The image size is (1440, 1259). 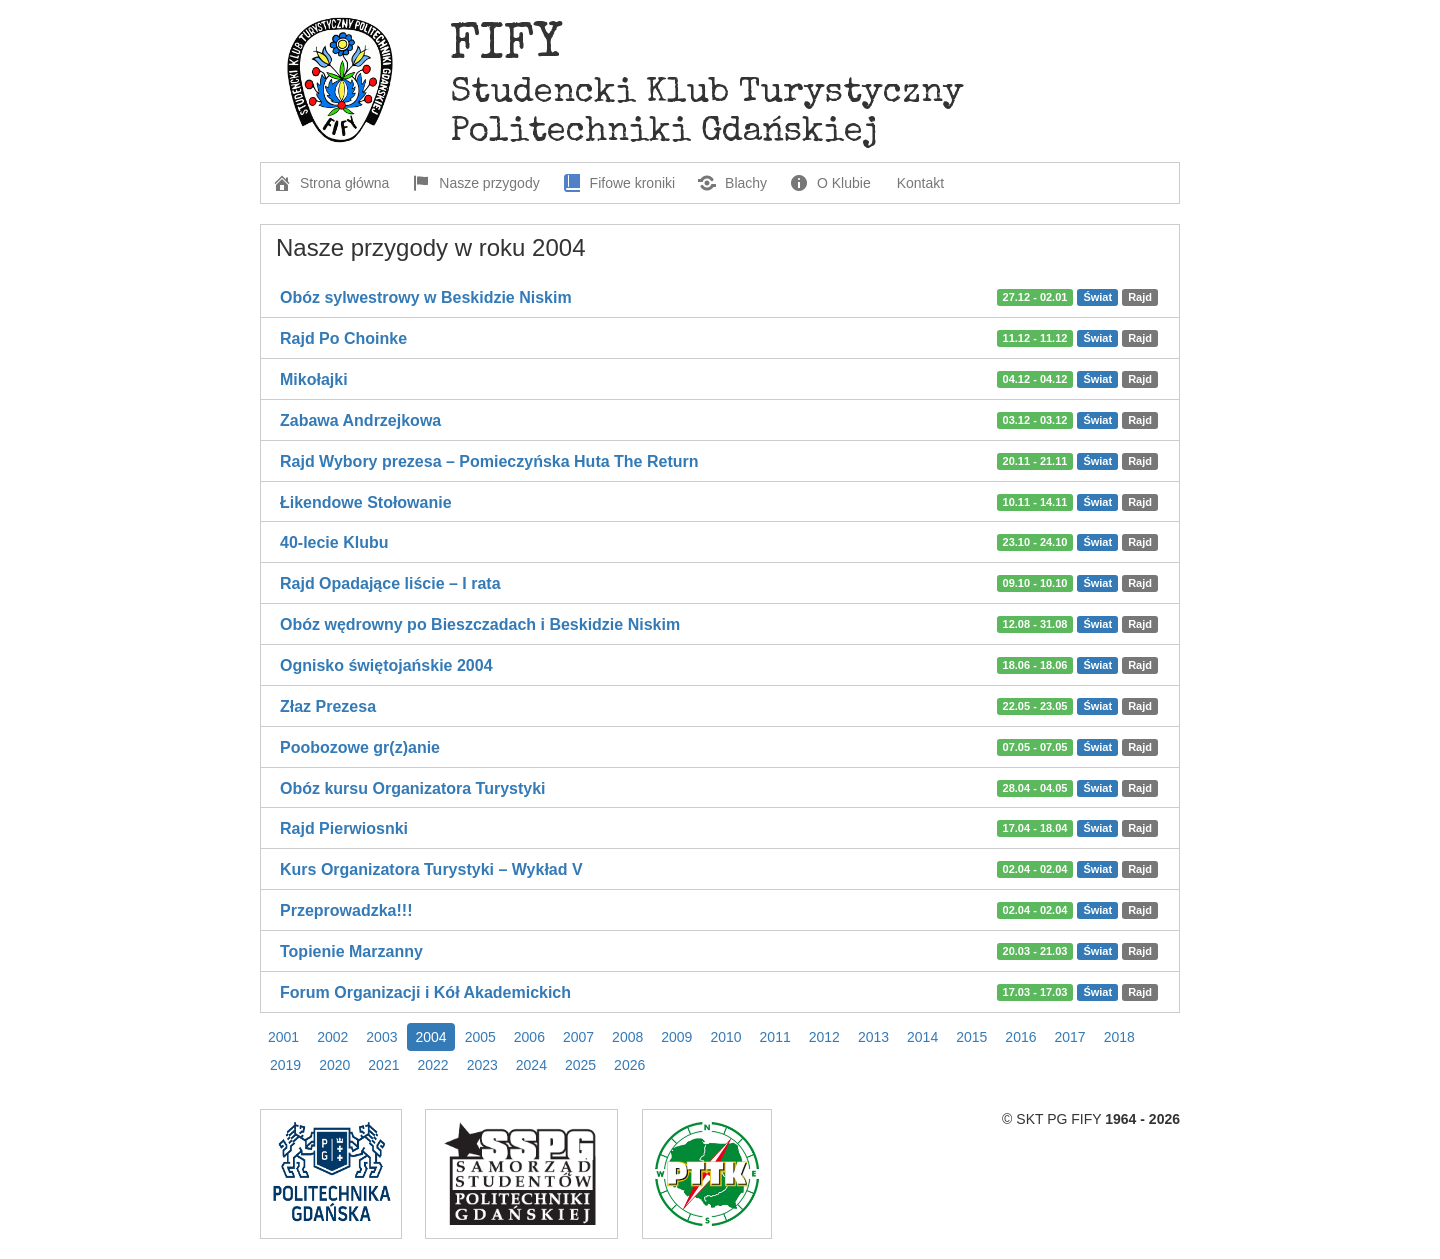 What do you see at coordinates (1070, 1037) in the screenshot?
I see `2017` at bounding box center [1070, 1037].